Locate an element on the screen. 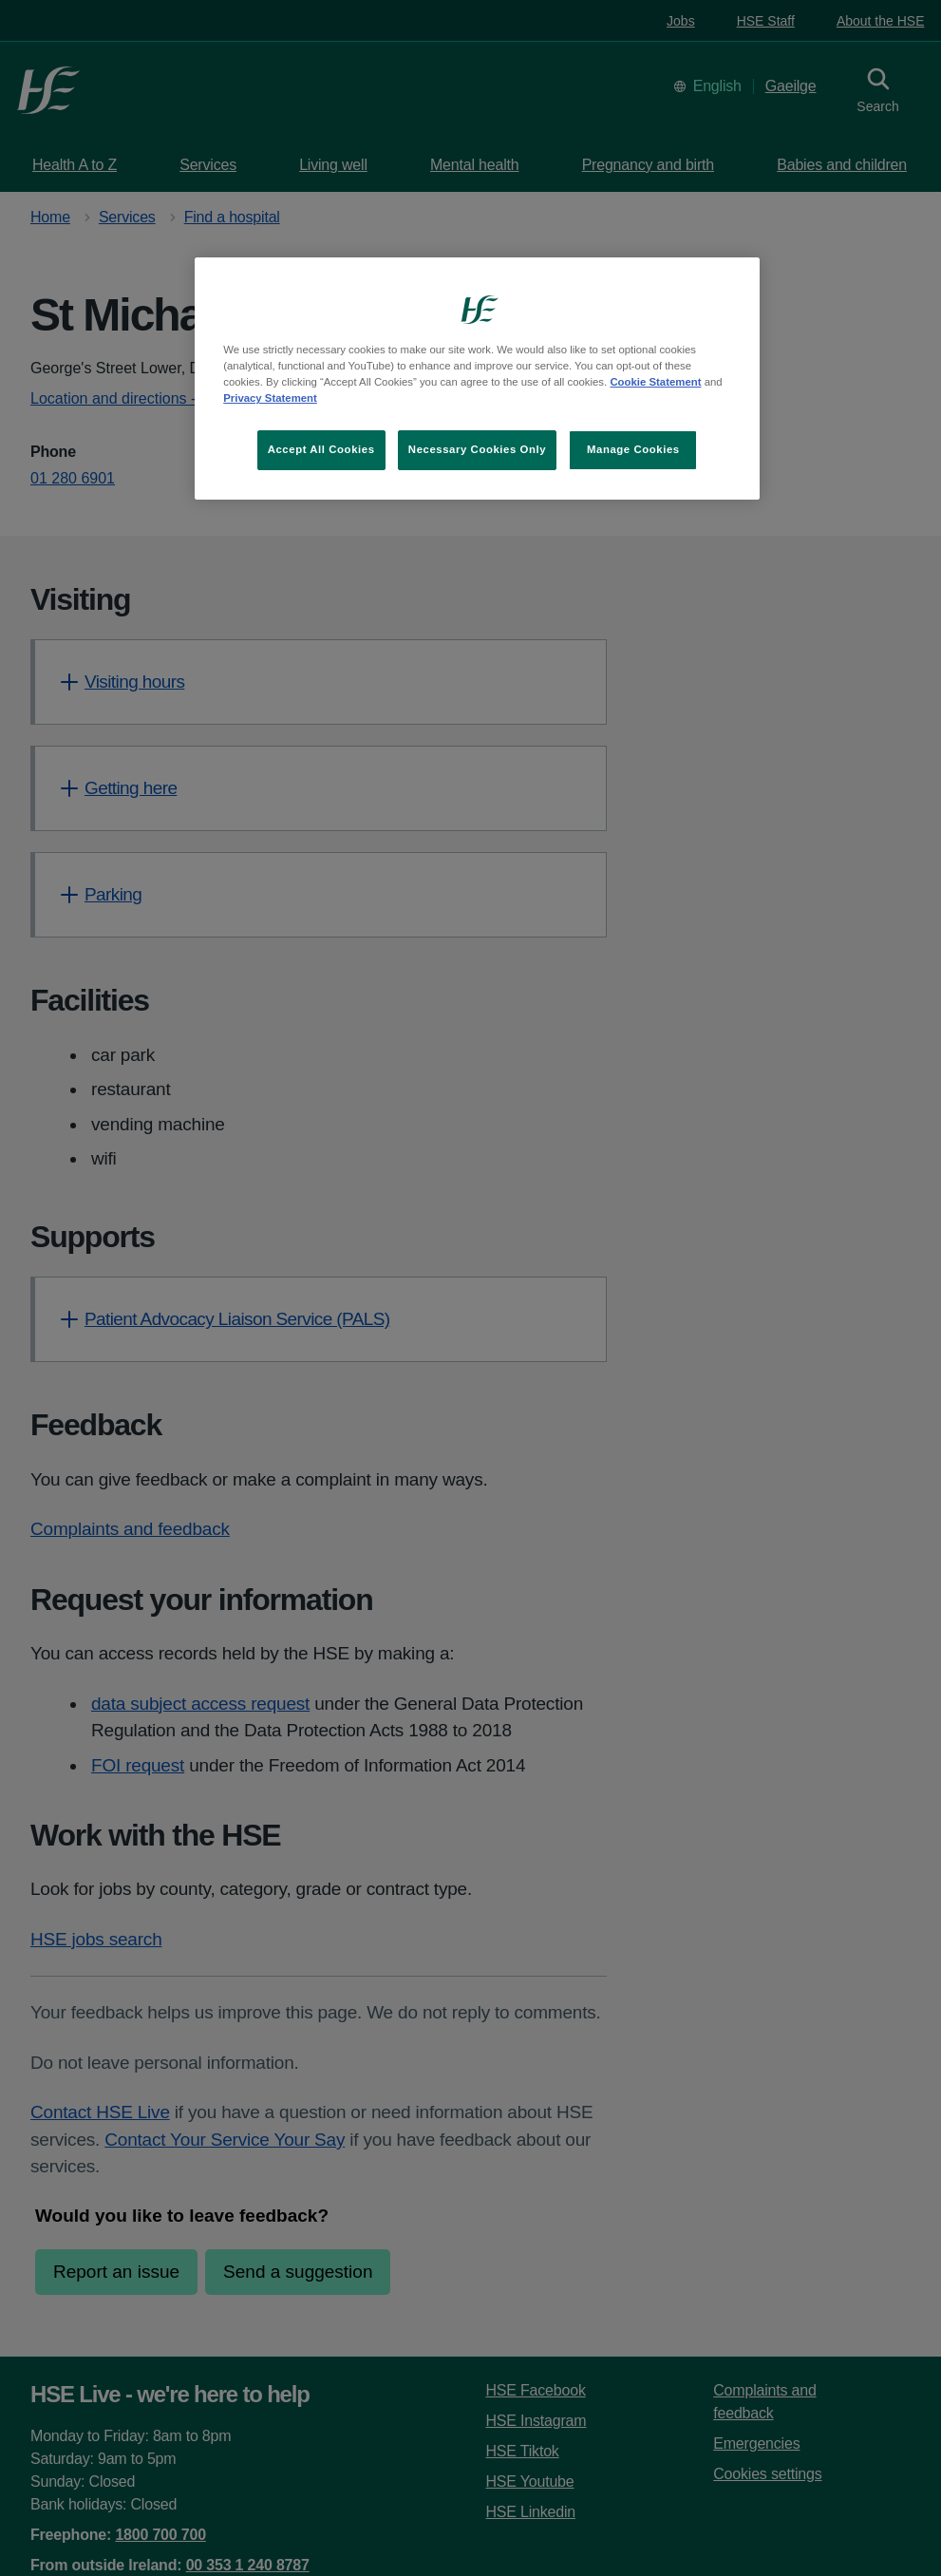 This screenshot has height=2576, width=941. Necessary Cookies Only is located at coordinates (477, 449).